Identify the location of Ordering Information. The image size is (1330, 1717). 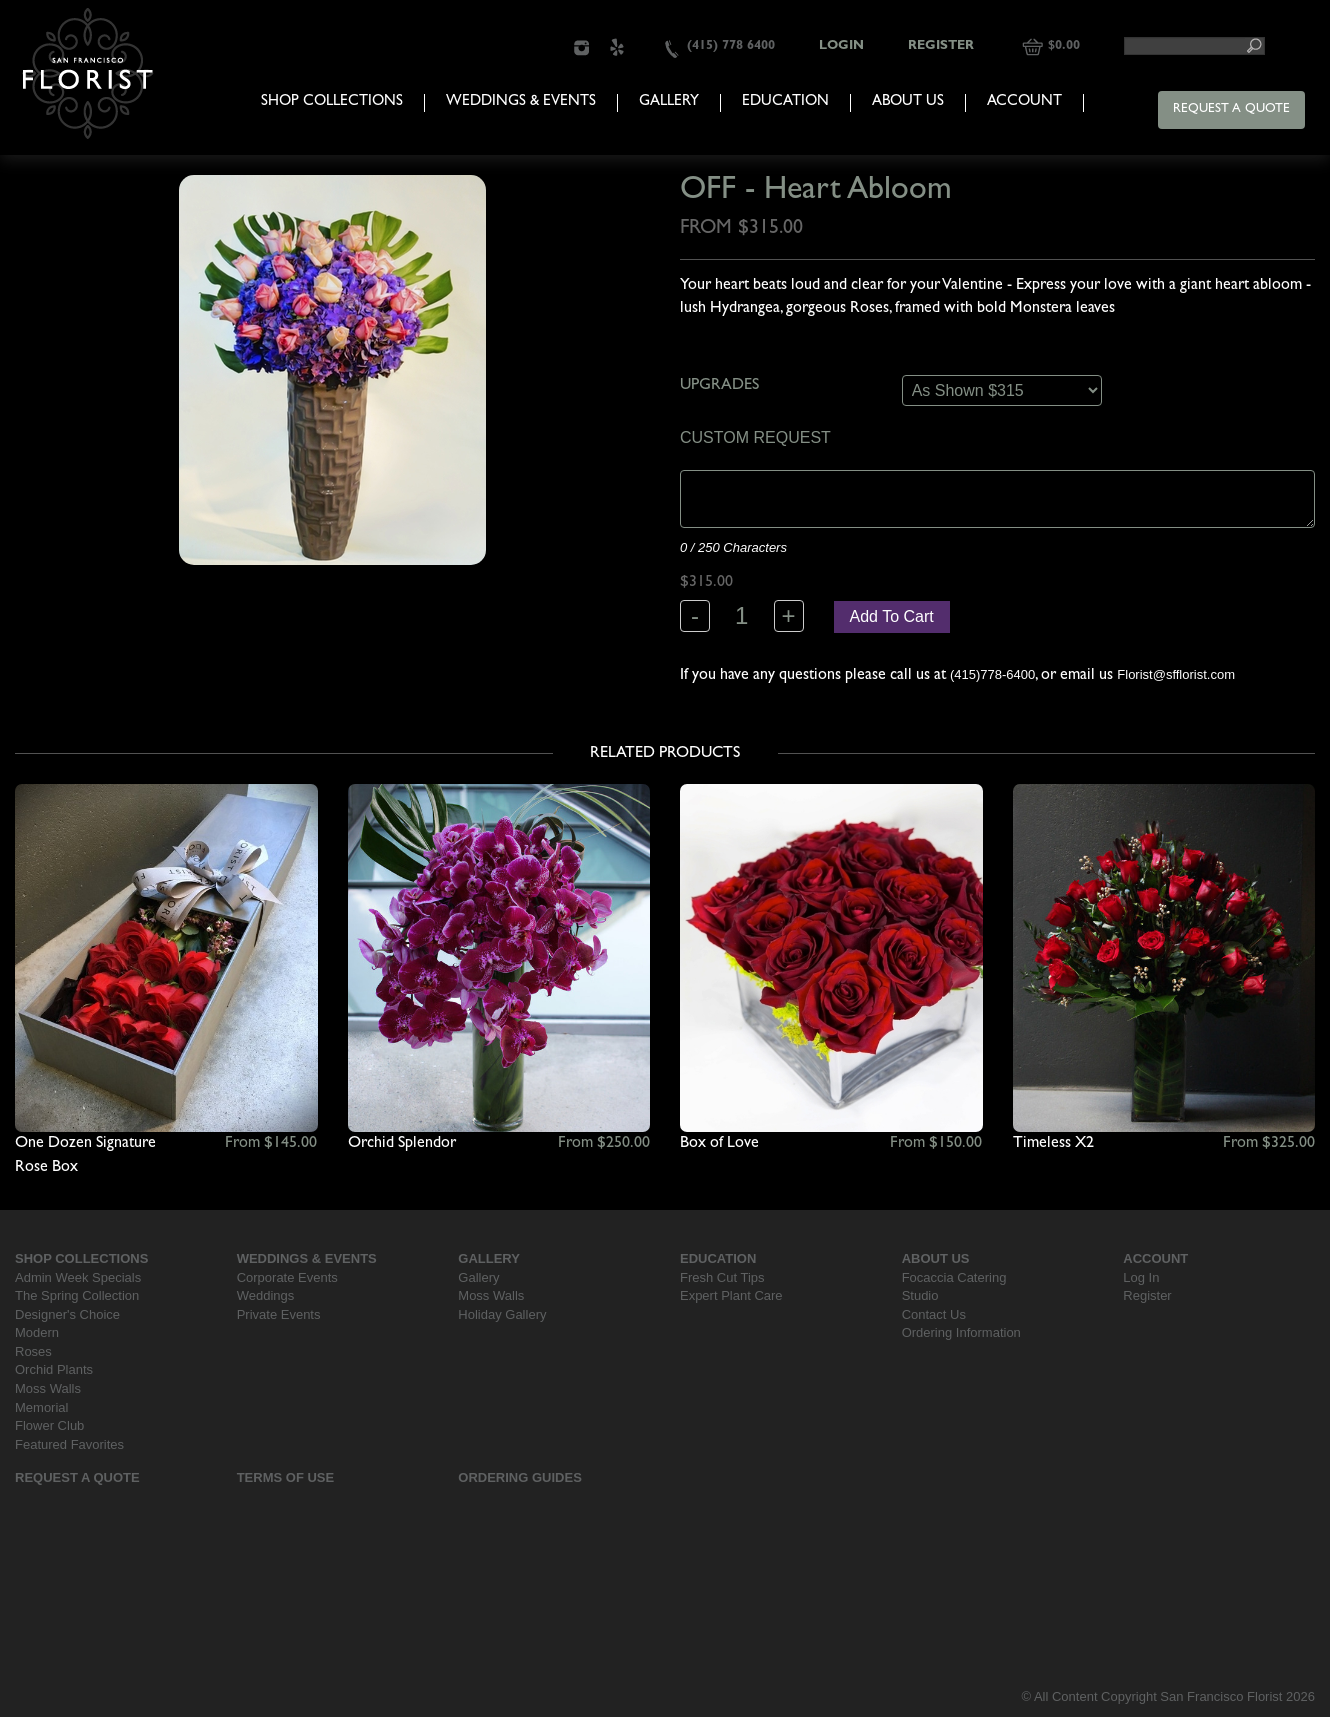
(961, 1332).